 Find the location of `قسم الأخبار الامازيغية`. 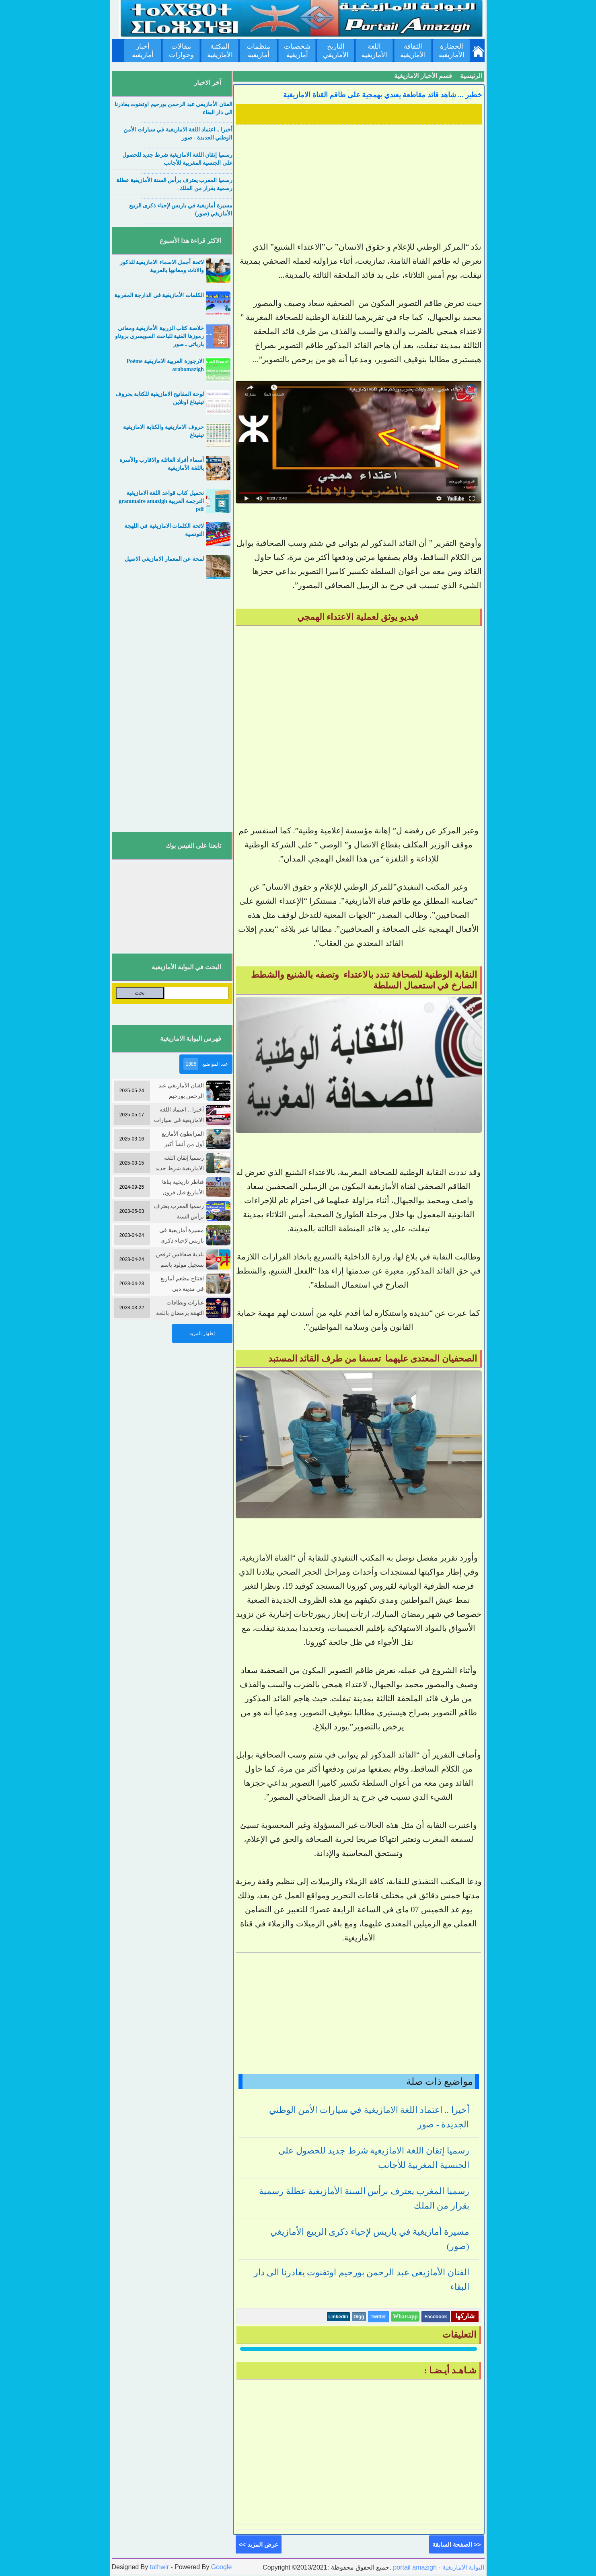

قسم الأخبار الامازيغية is located at coordinates (423, 75).